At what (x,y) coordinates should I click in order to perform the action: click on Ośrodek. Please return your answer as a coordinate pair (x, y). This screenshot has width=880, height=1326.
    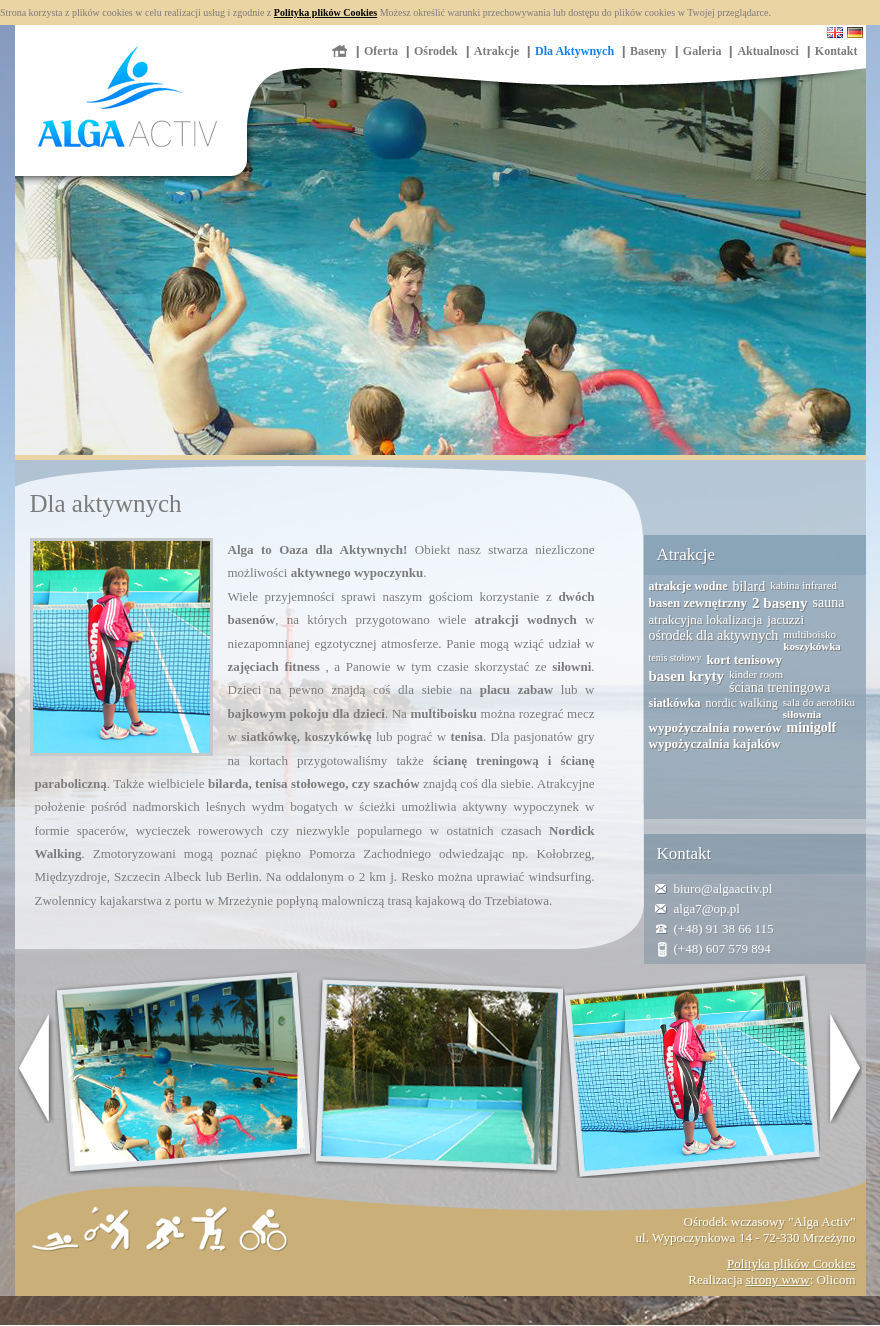
    Looking at the image, I should click on (436, 51).